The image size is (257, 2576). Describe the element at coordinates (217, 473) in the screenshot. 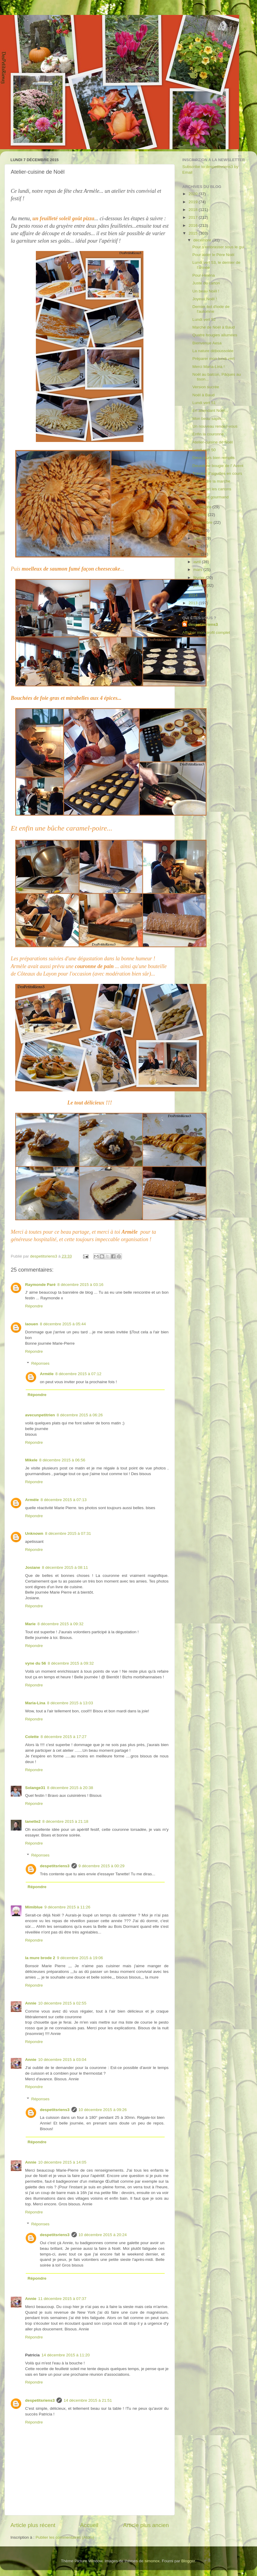

I see `Travaux d'aiguilles en cours` at that location.